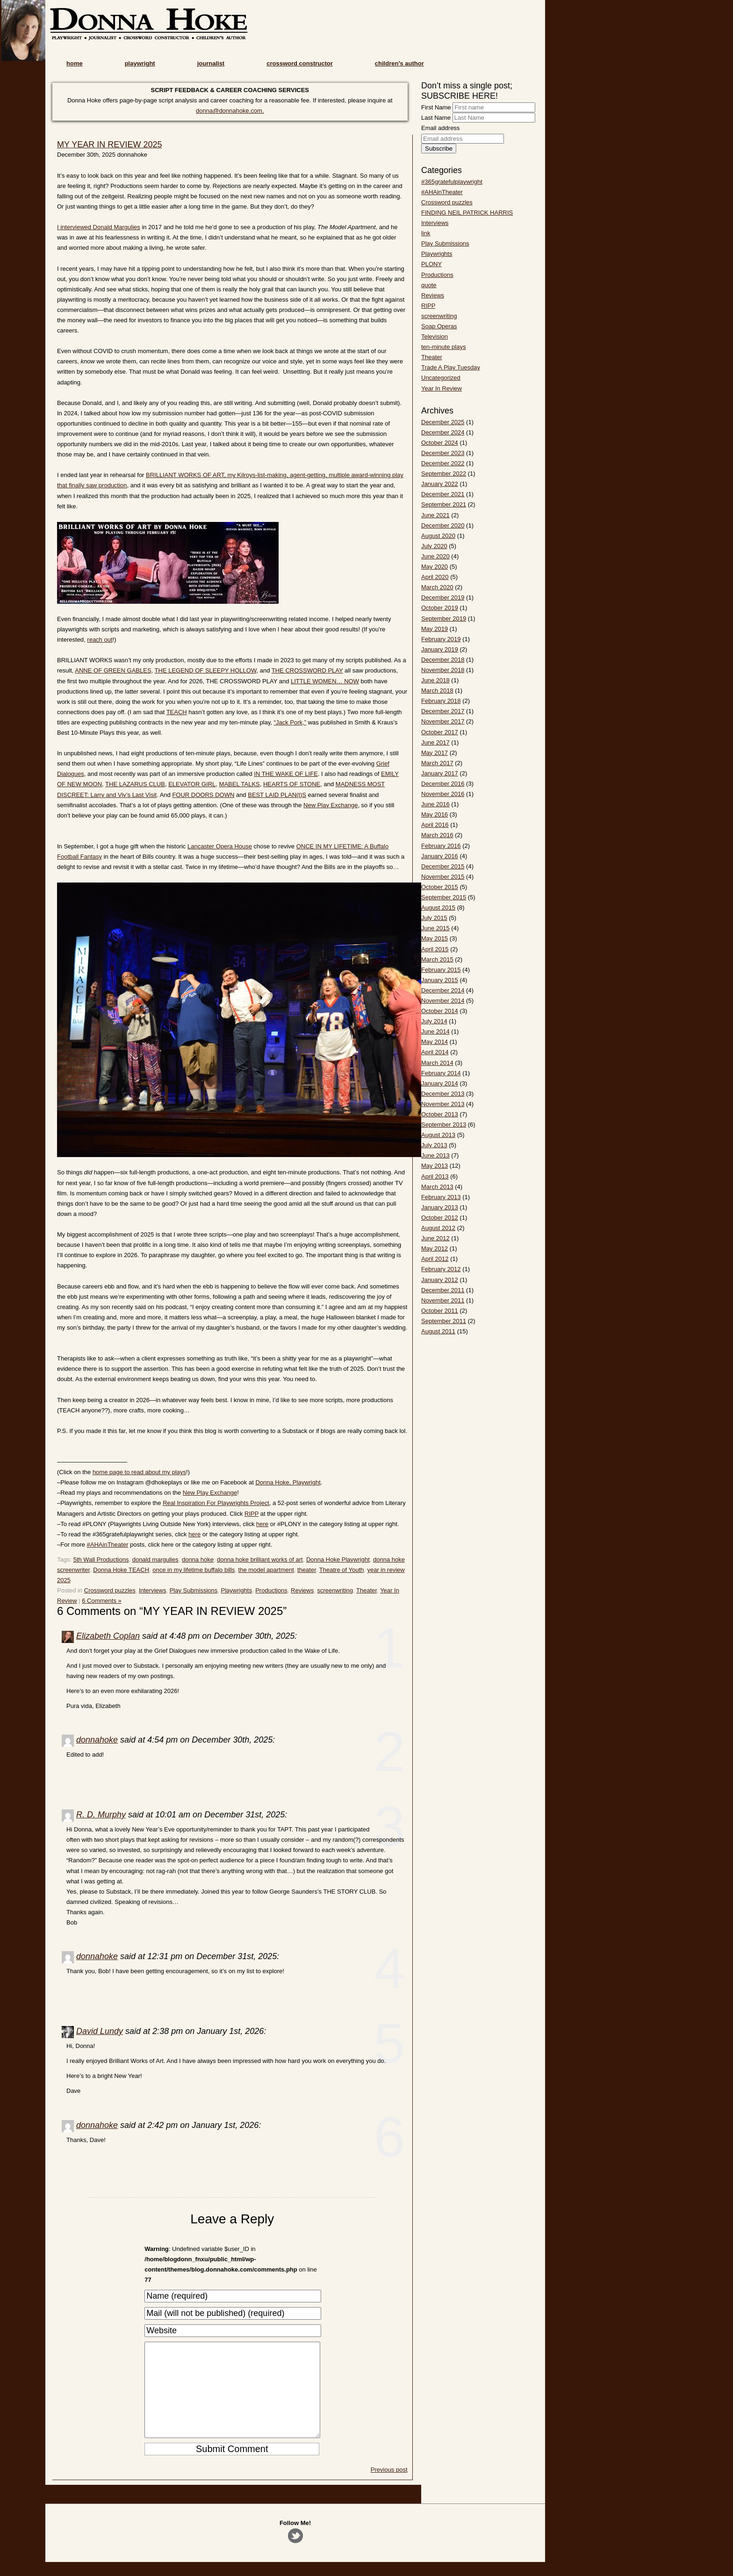 Image resolution: width=733 pixels, height=2576 pixels. Describe the element at coordinates (437, 1186) in the screenshot. I see `March 2013` at that location.